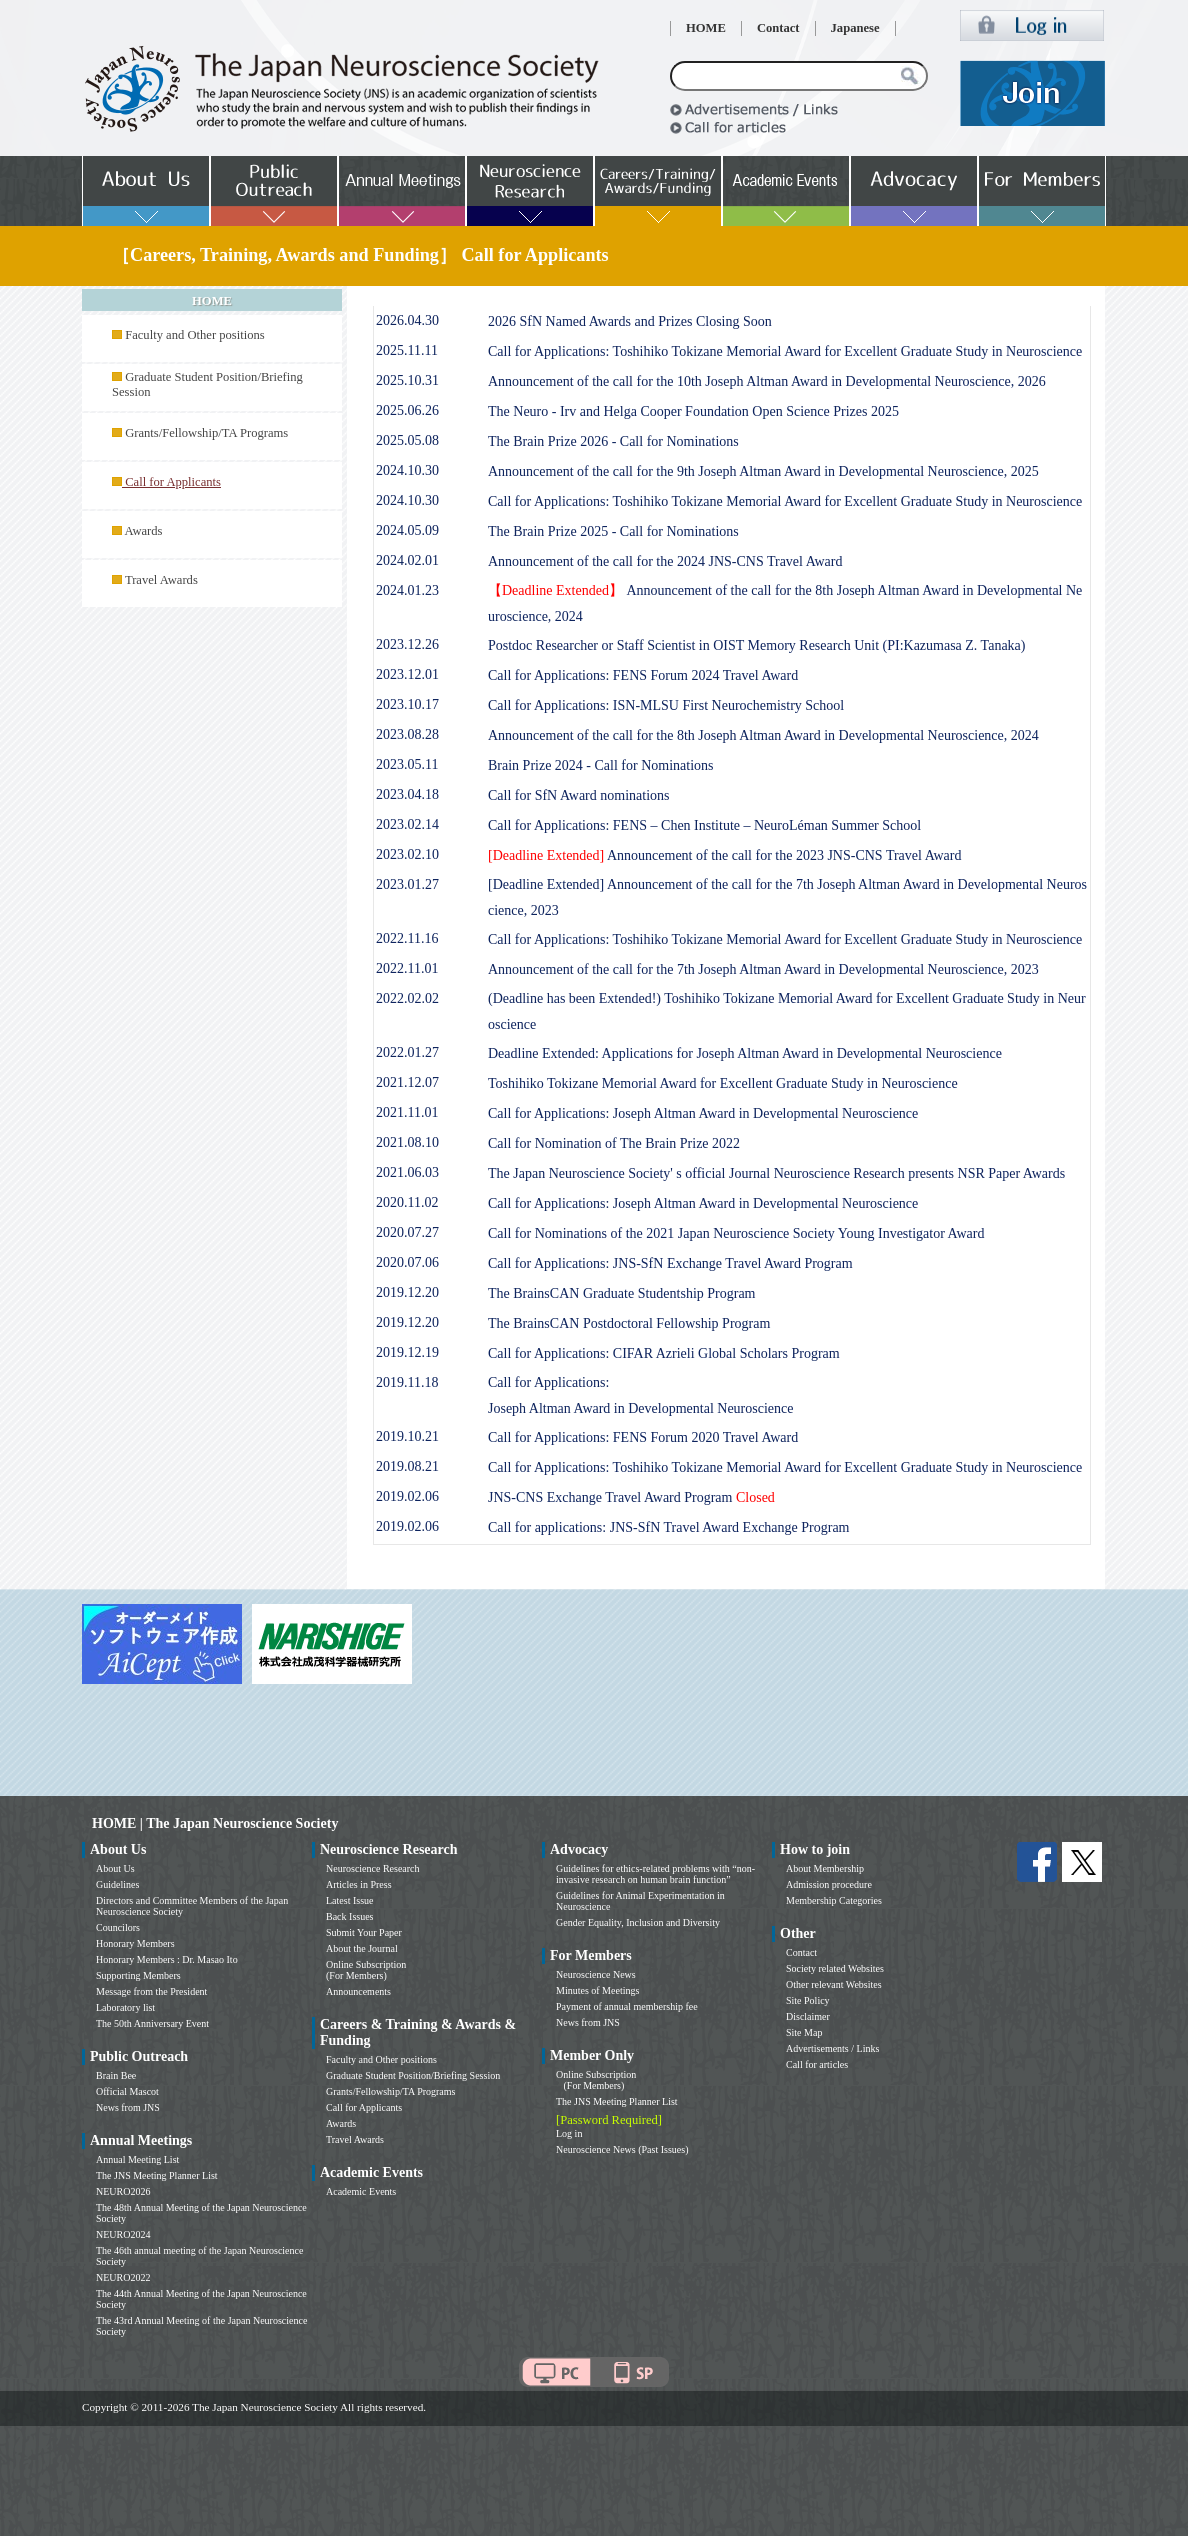 This screenshot has width=1188, height=2536. I want to click on 2025.05.08, so click(407, 440).